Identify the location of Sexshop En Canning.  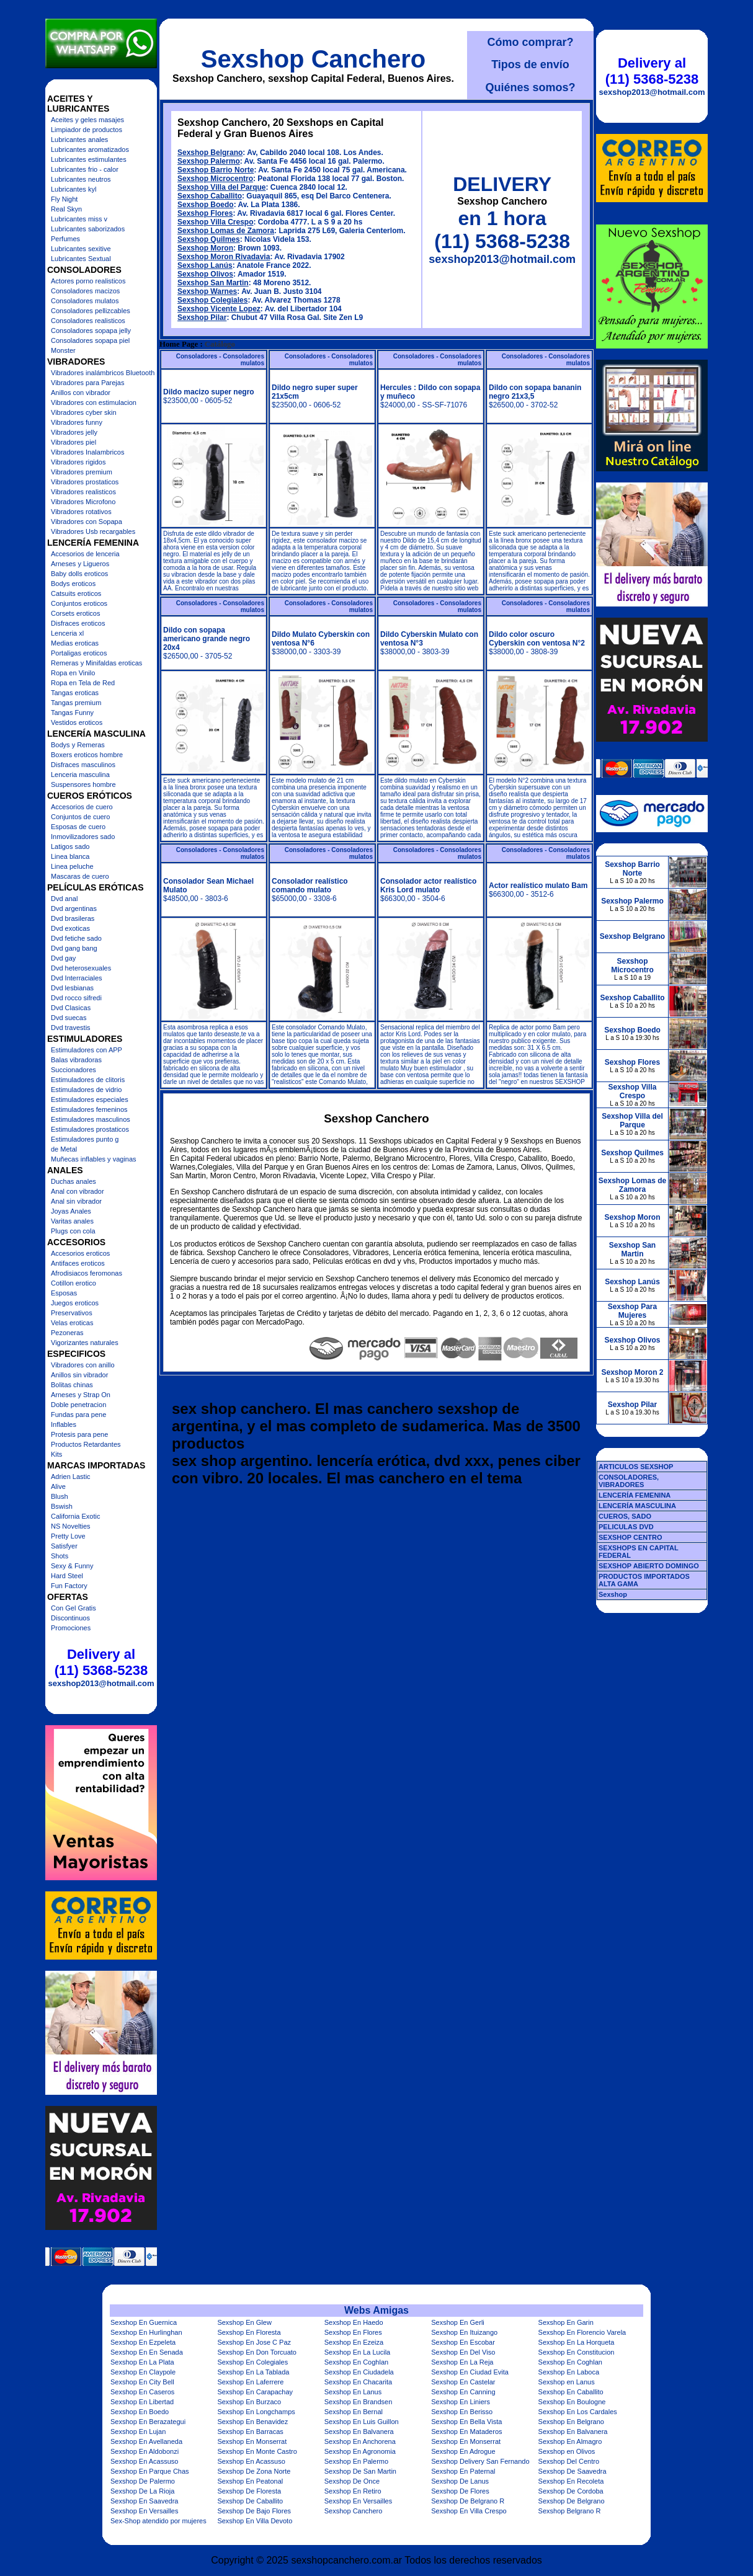
(463, 2392).